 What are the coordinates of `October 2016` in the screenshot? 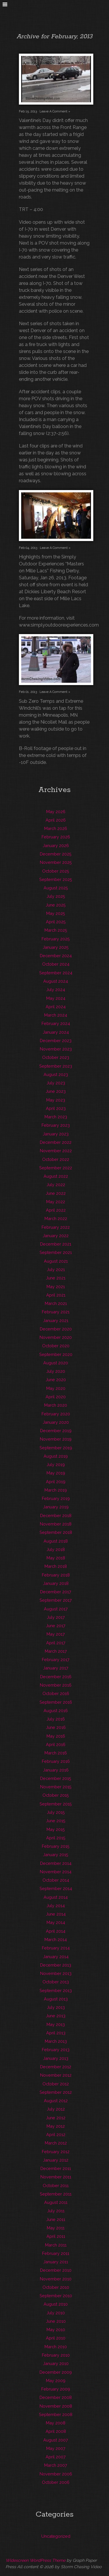 It's located at (55, 1693).